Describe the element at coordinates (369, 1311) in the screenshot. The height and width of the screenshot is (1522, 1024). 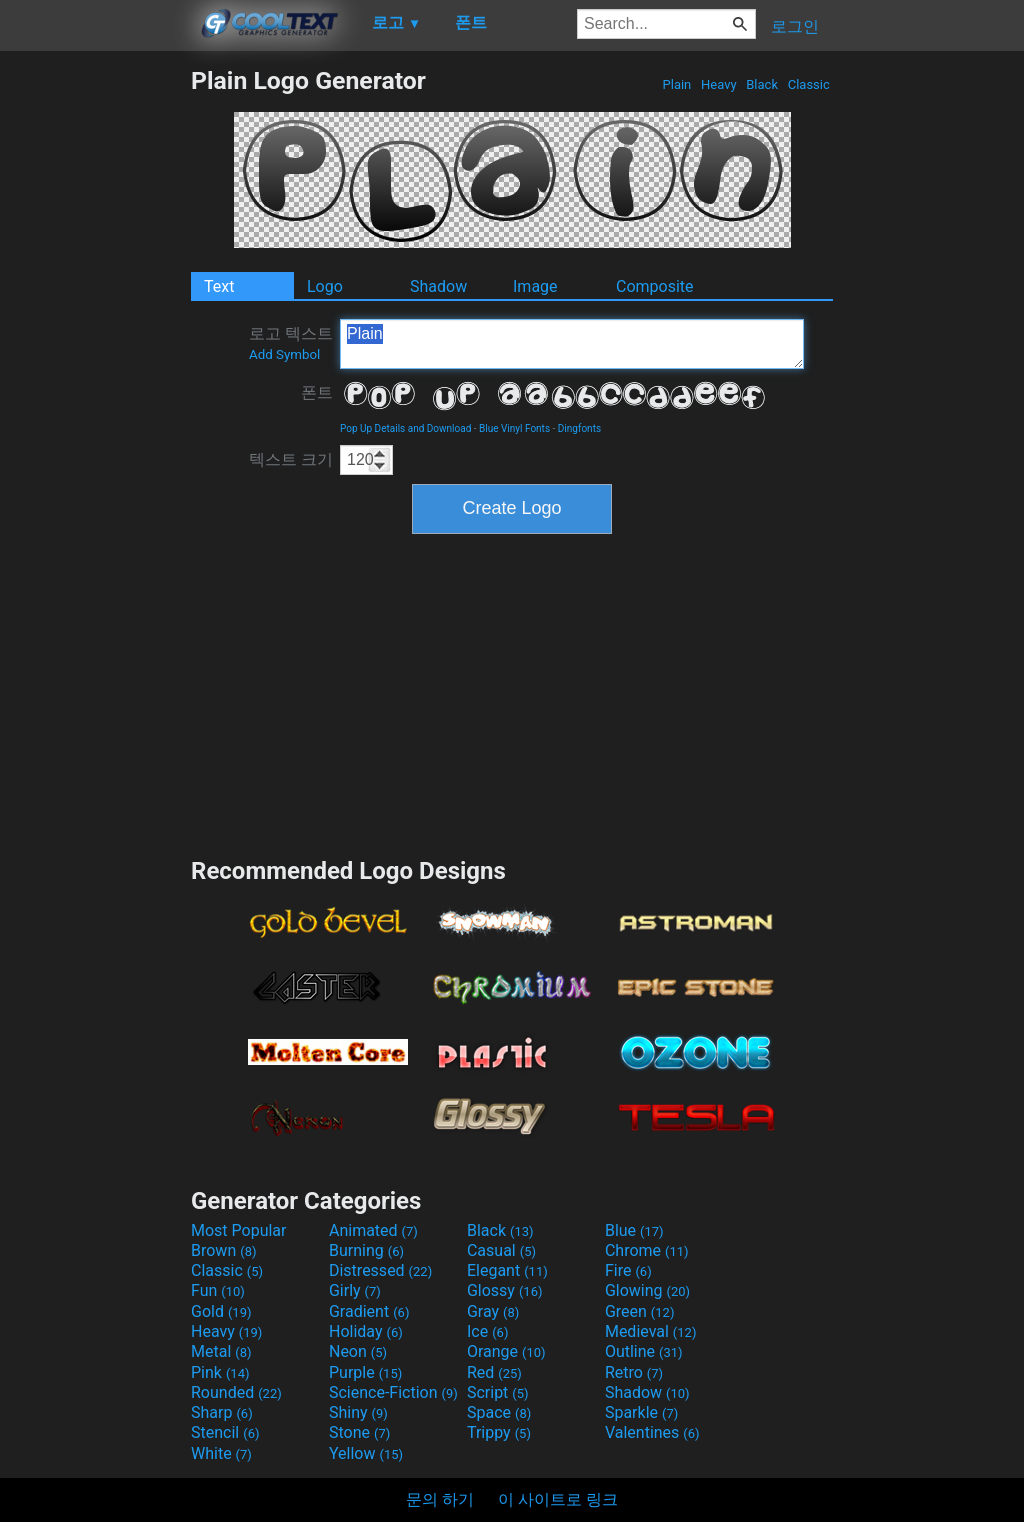
I see `Gradient` at that location.